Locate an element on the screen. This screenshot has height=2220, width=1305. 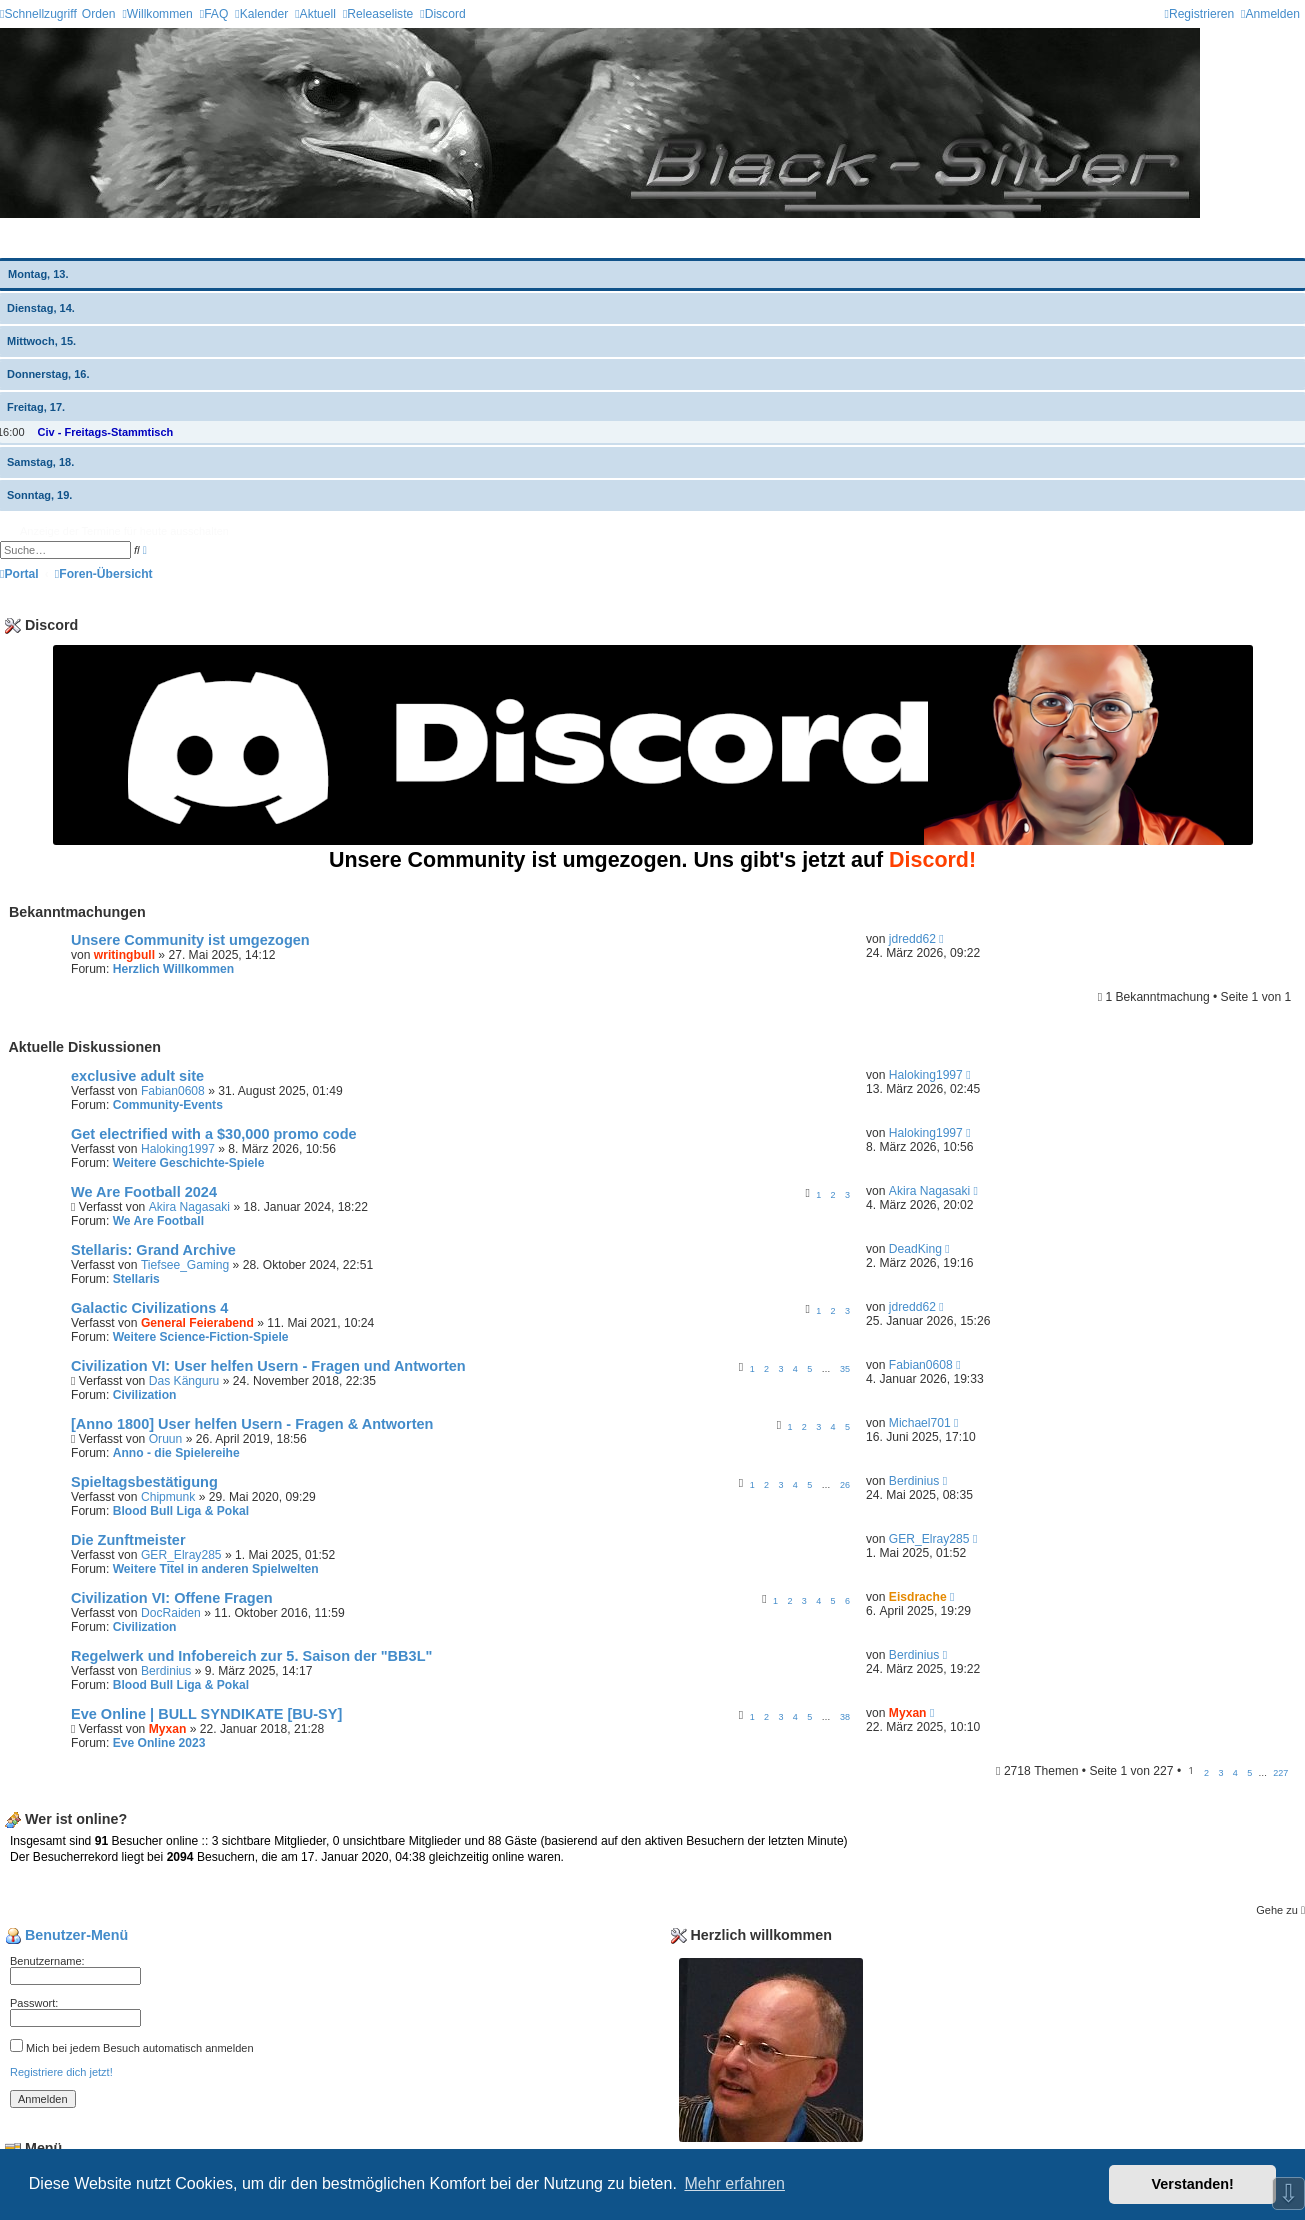
Registriere dich jetzt! is located at coordinates (61, 2072).